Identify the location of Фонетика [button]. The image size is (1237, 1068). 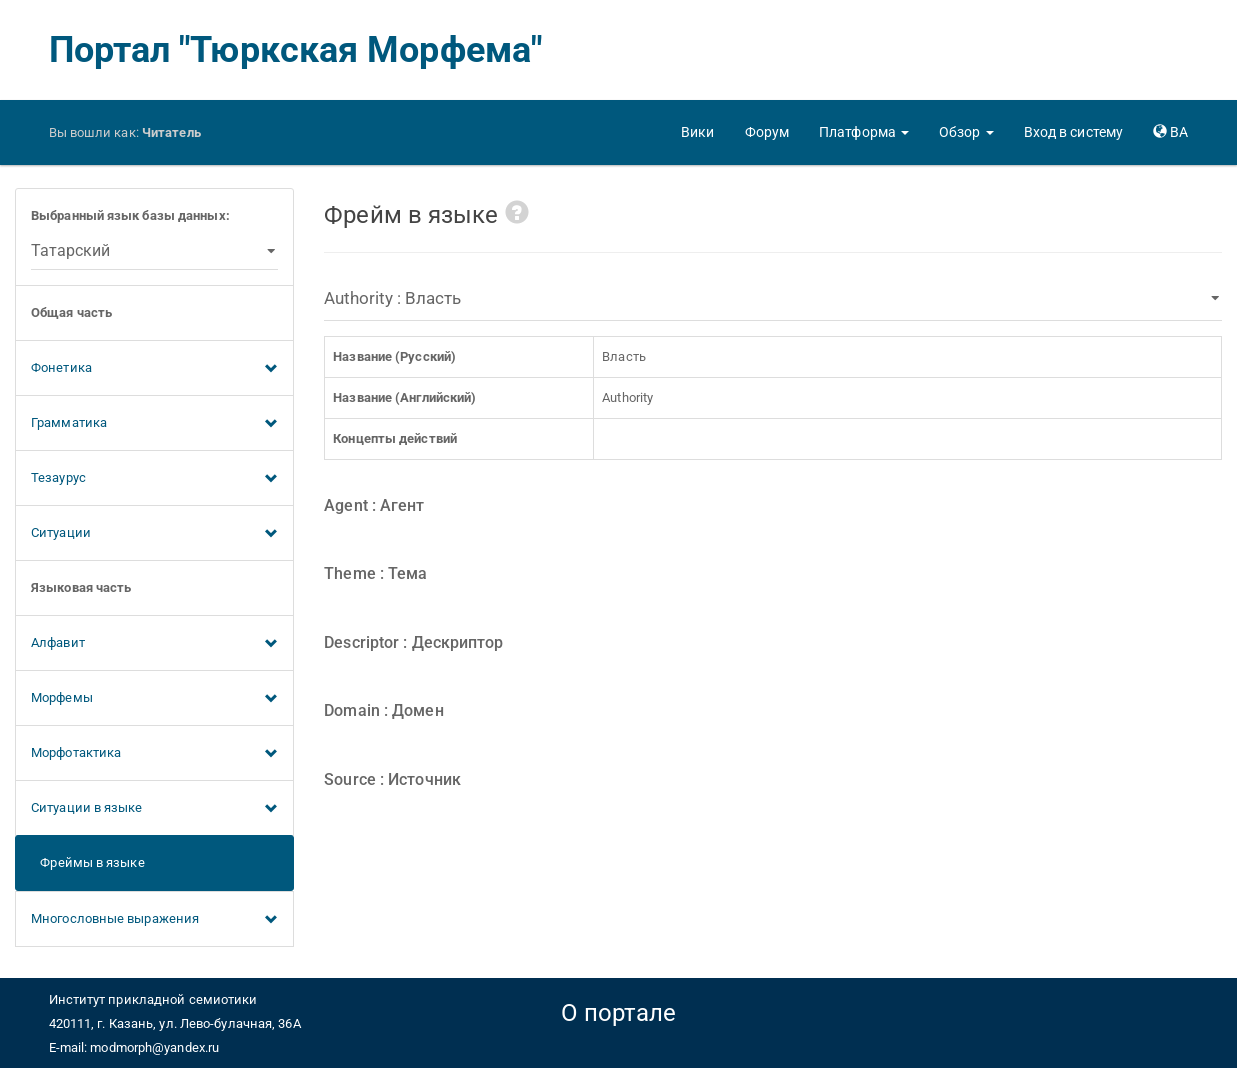
(154, 369).